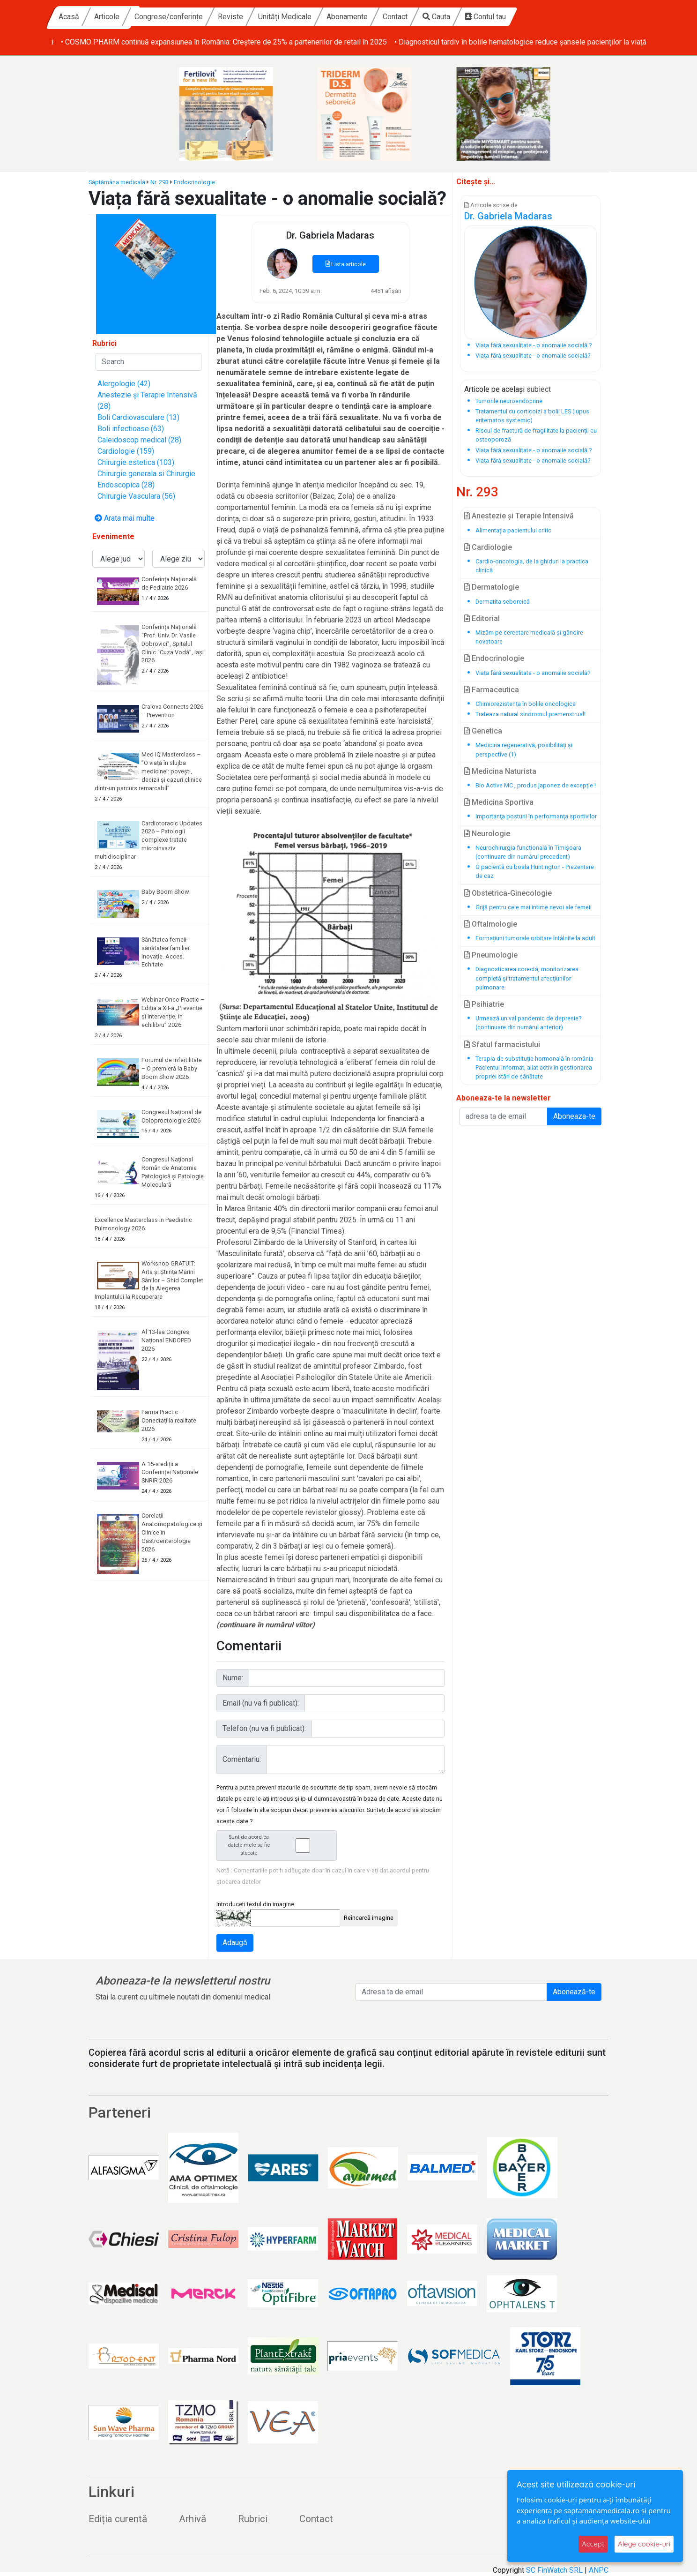  Describe the element at coordinates (487, 833) in the screenshot. I see `Neurologie` at that location.